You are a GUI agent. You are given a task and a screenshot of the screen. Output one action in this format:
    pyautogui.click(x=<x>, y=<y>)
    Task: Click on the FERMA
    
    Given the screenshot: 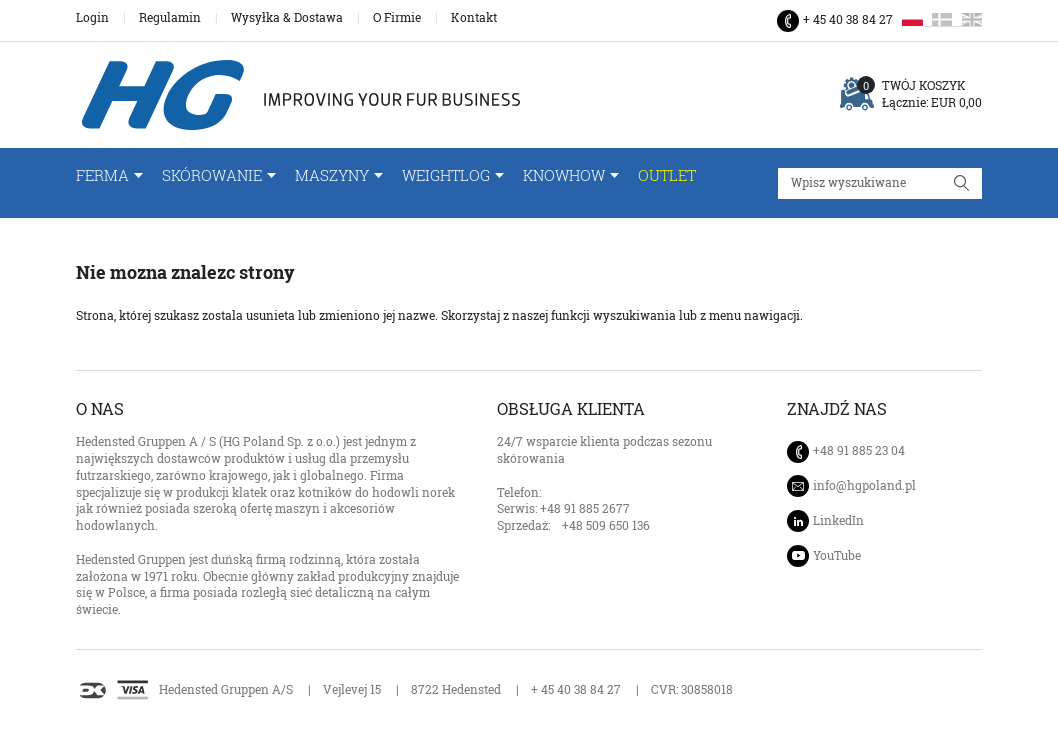 What is the action you would take?
    pyautogui.click(x=102, y=175)
    